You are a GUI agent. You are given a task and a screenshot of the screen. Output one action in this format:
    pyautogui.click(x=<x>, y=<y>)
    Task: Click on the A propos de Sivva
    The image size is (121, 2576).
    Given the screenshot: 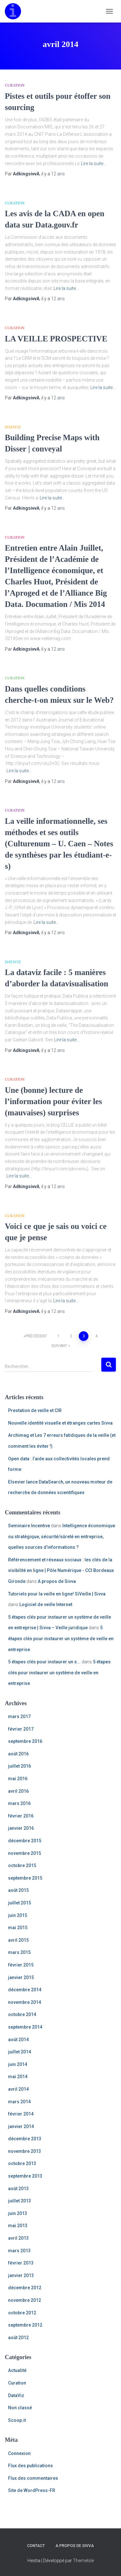 What is the action you would take?
    pyautogui.click(x=57, y=1581)
    